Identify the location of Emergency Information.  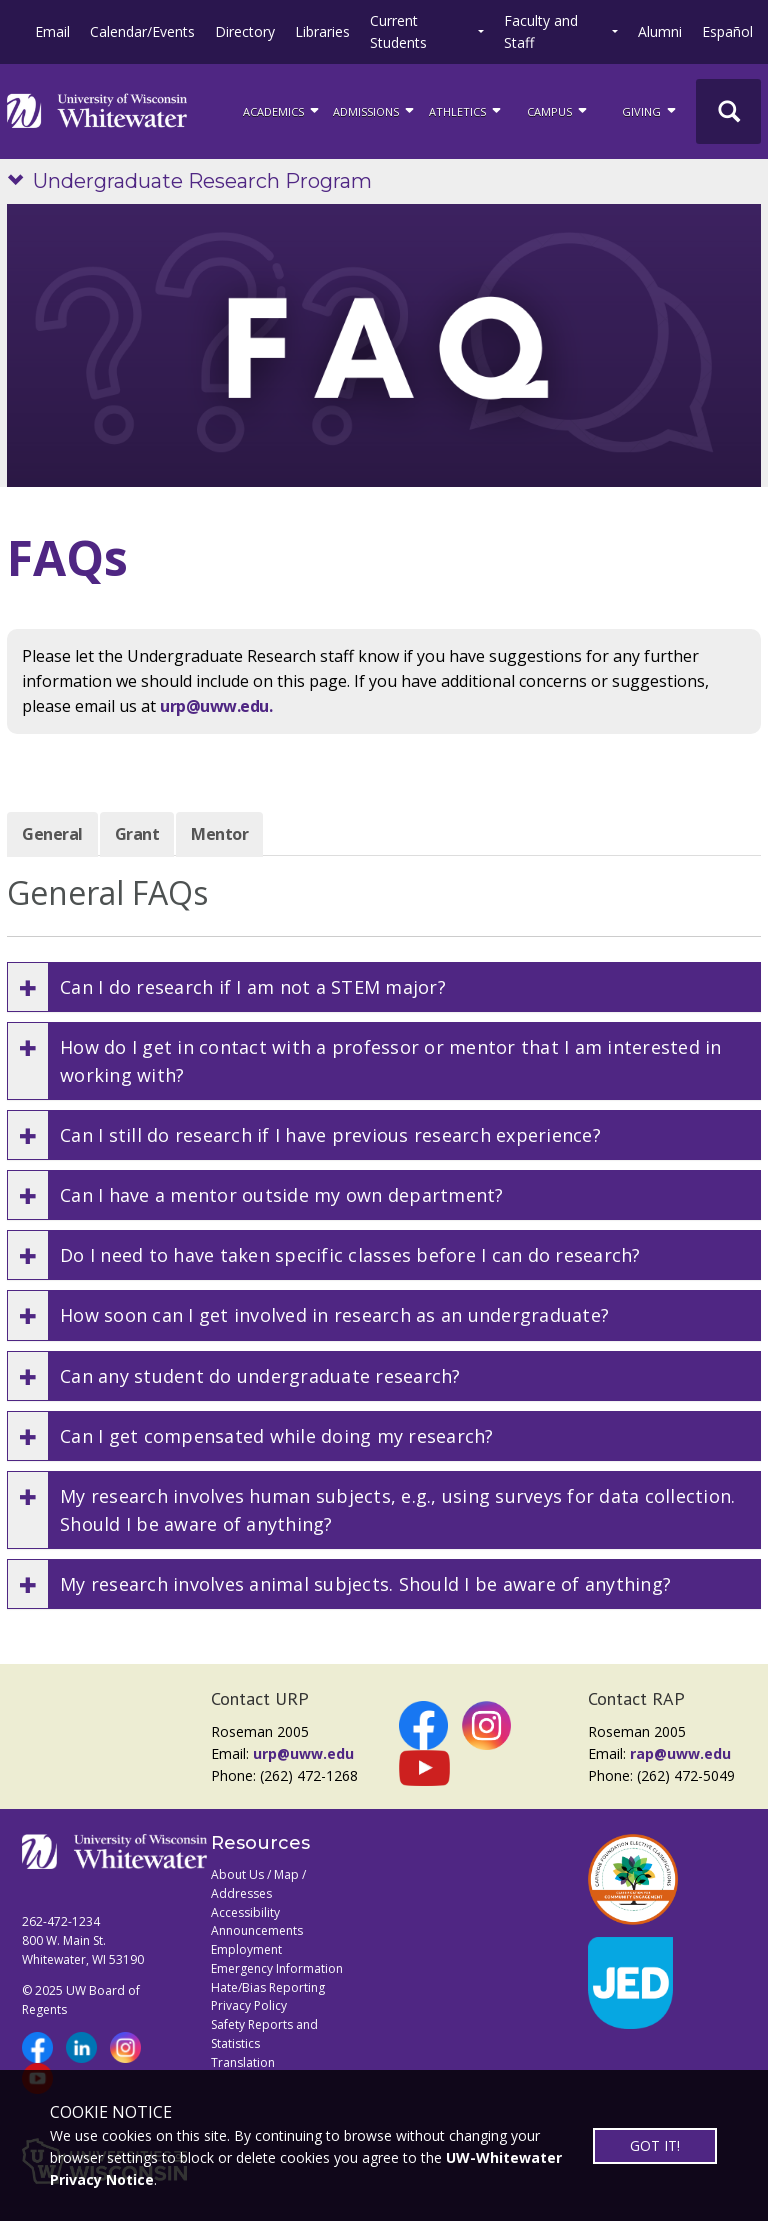
(277, 1968).